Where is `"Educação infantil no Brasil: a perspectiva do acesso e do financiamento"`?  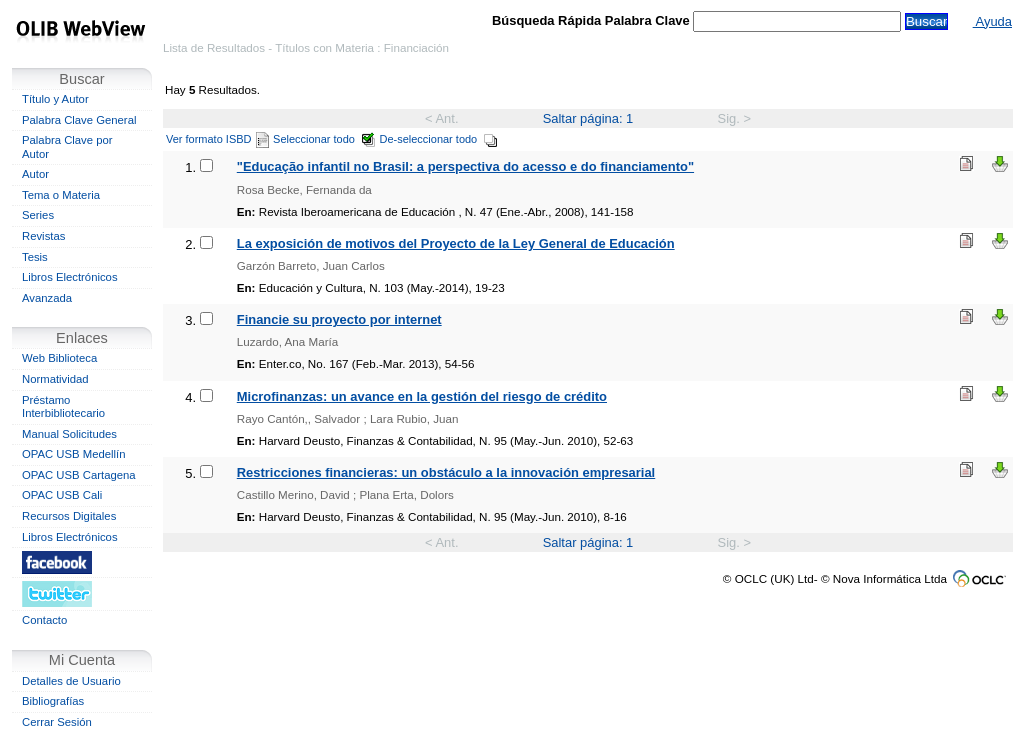 "Educação infantil no Brasil: a perspectiva do acesso e do financiamento" is located at coordinates (465, 166).